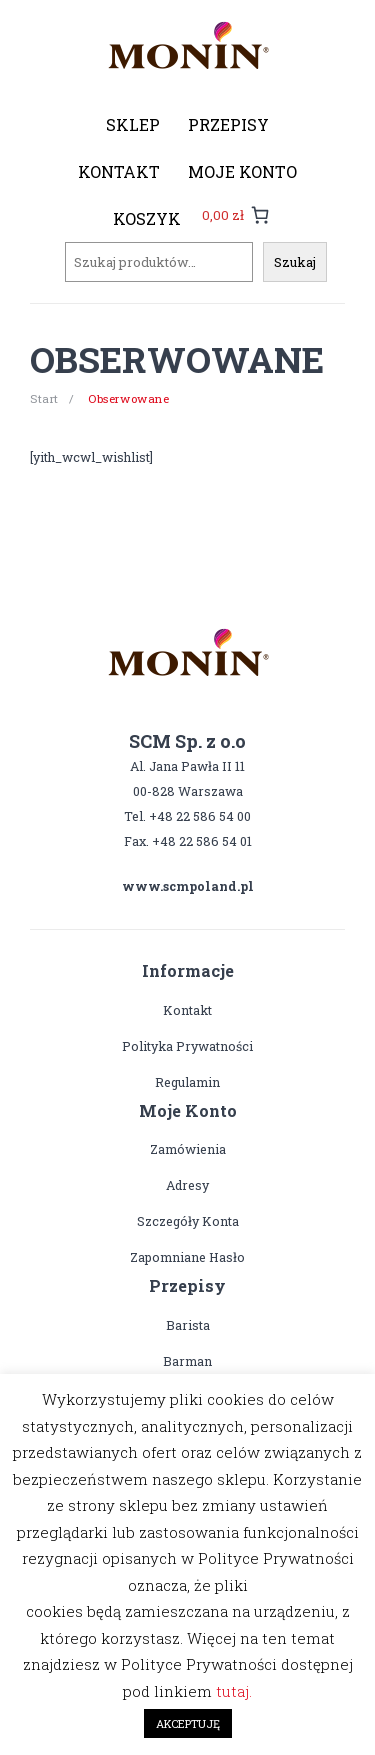 The height and width of the screenshot is (1755, 375). Describe the element at coordinates (44, 398) in the screenshot. I see `Start` at that location.